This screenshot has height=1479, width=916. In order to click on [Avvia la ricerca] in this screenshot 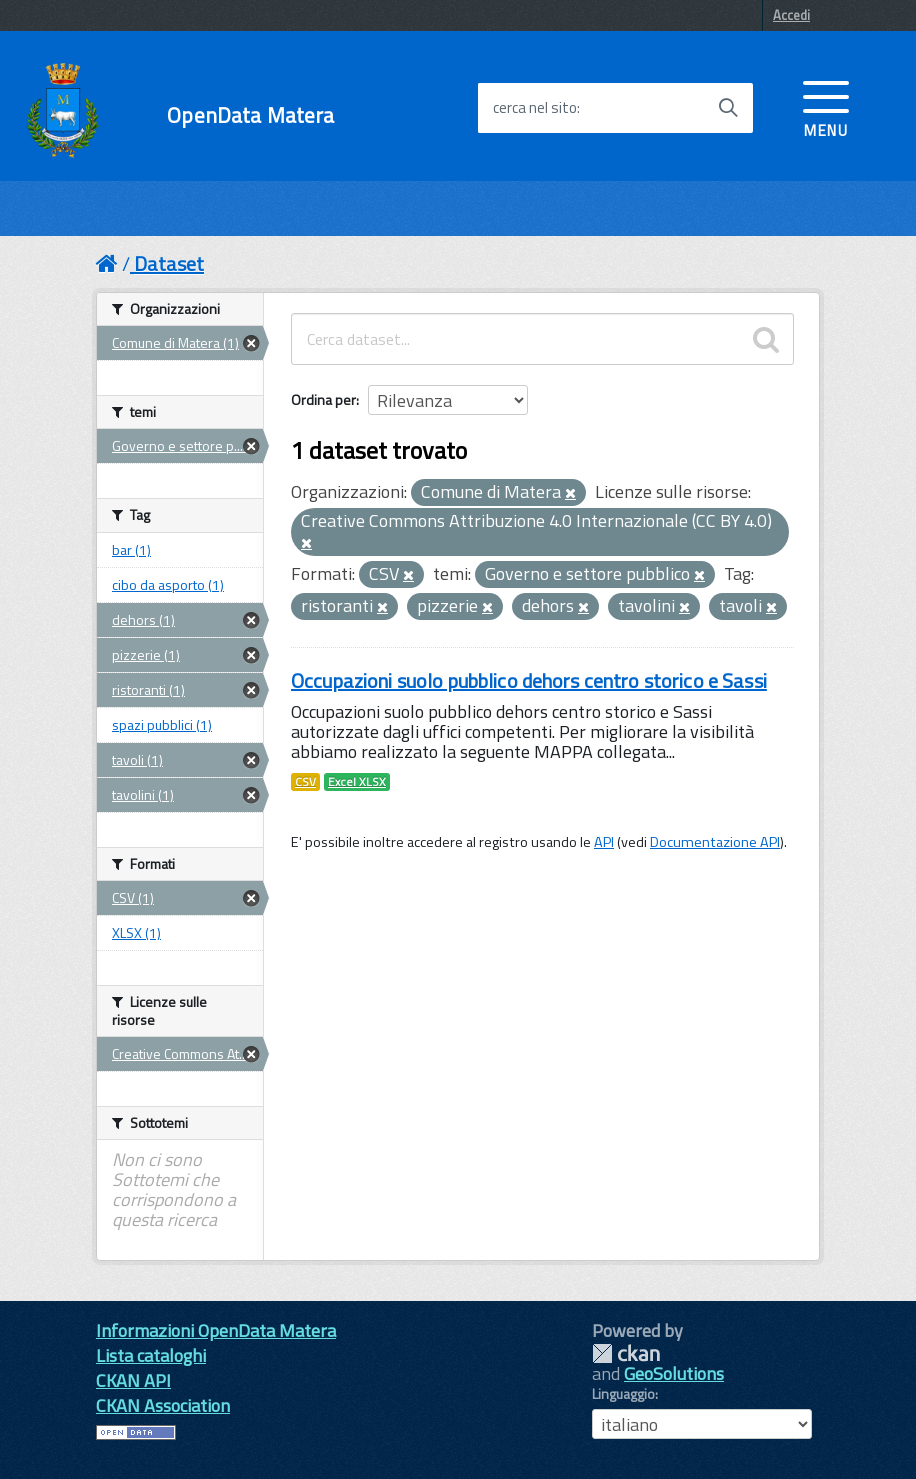, I will do `click(728, 108)`.